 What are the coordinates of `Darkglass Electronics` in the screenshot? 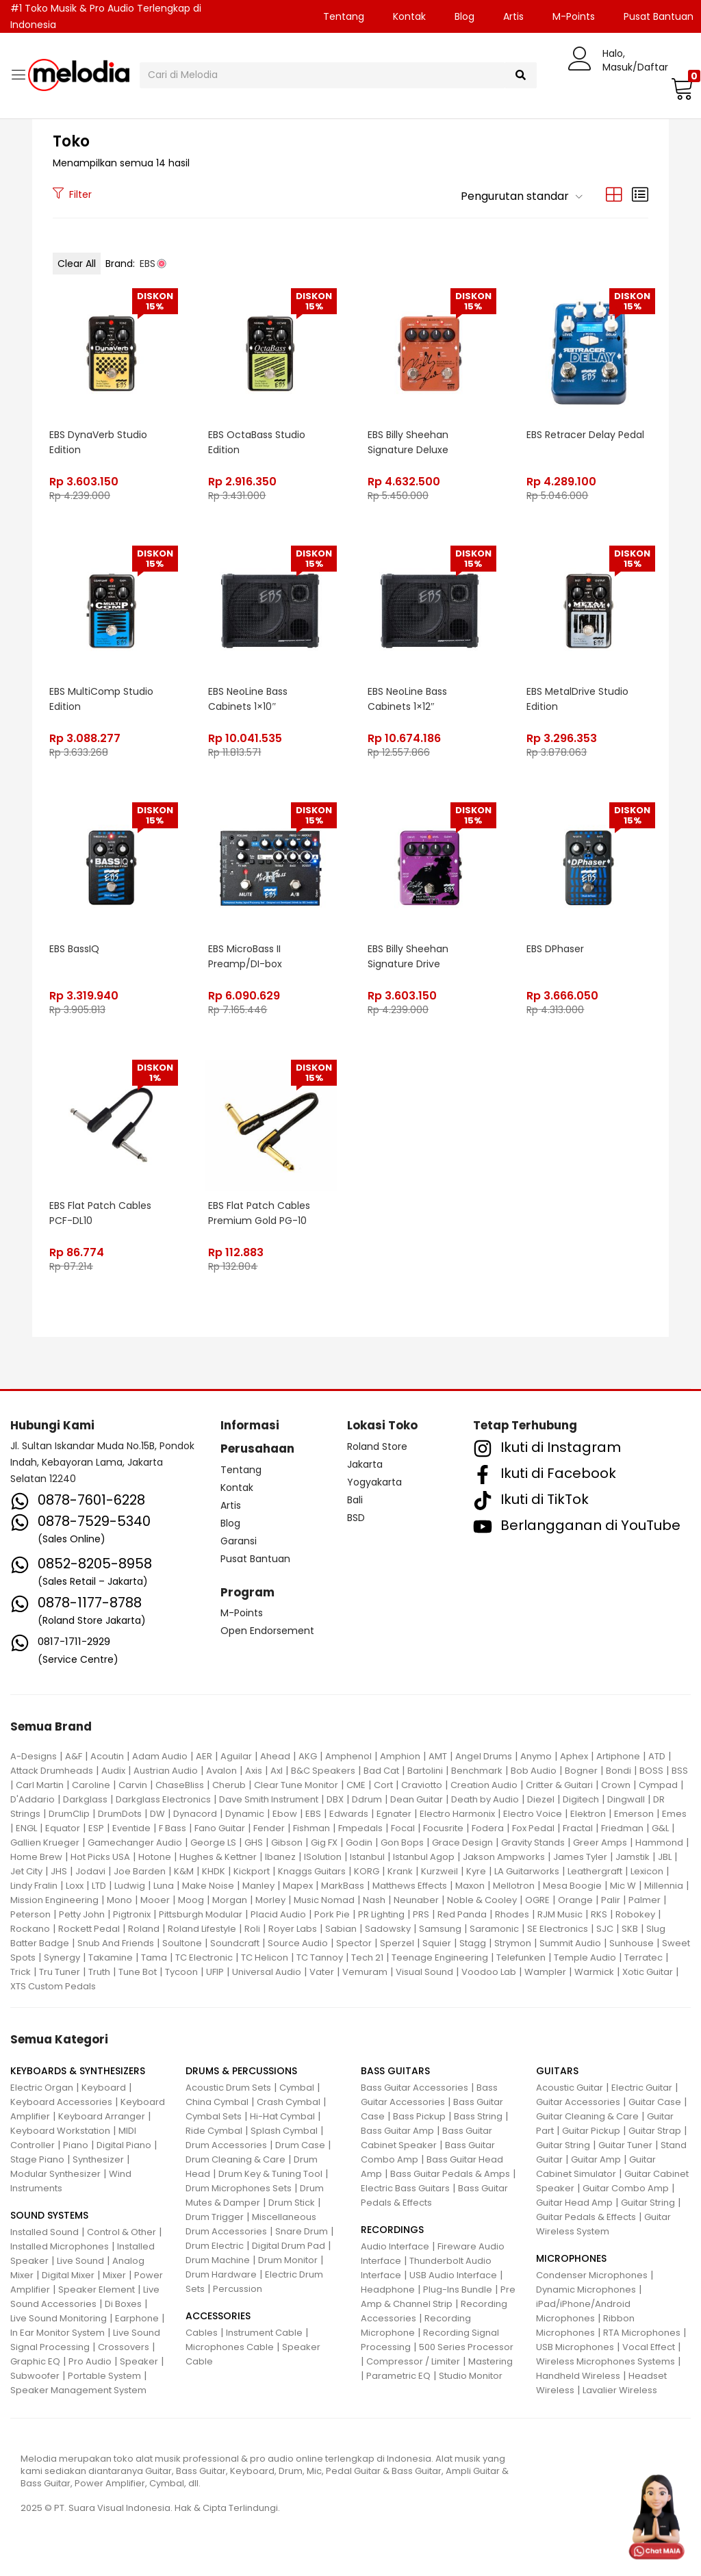 It's located at (163, 1799).